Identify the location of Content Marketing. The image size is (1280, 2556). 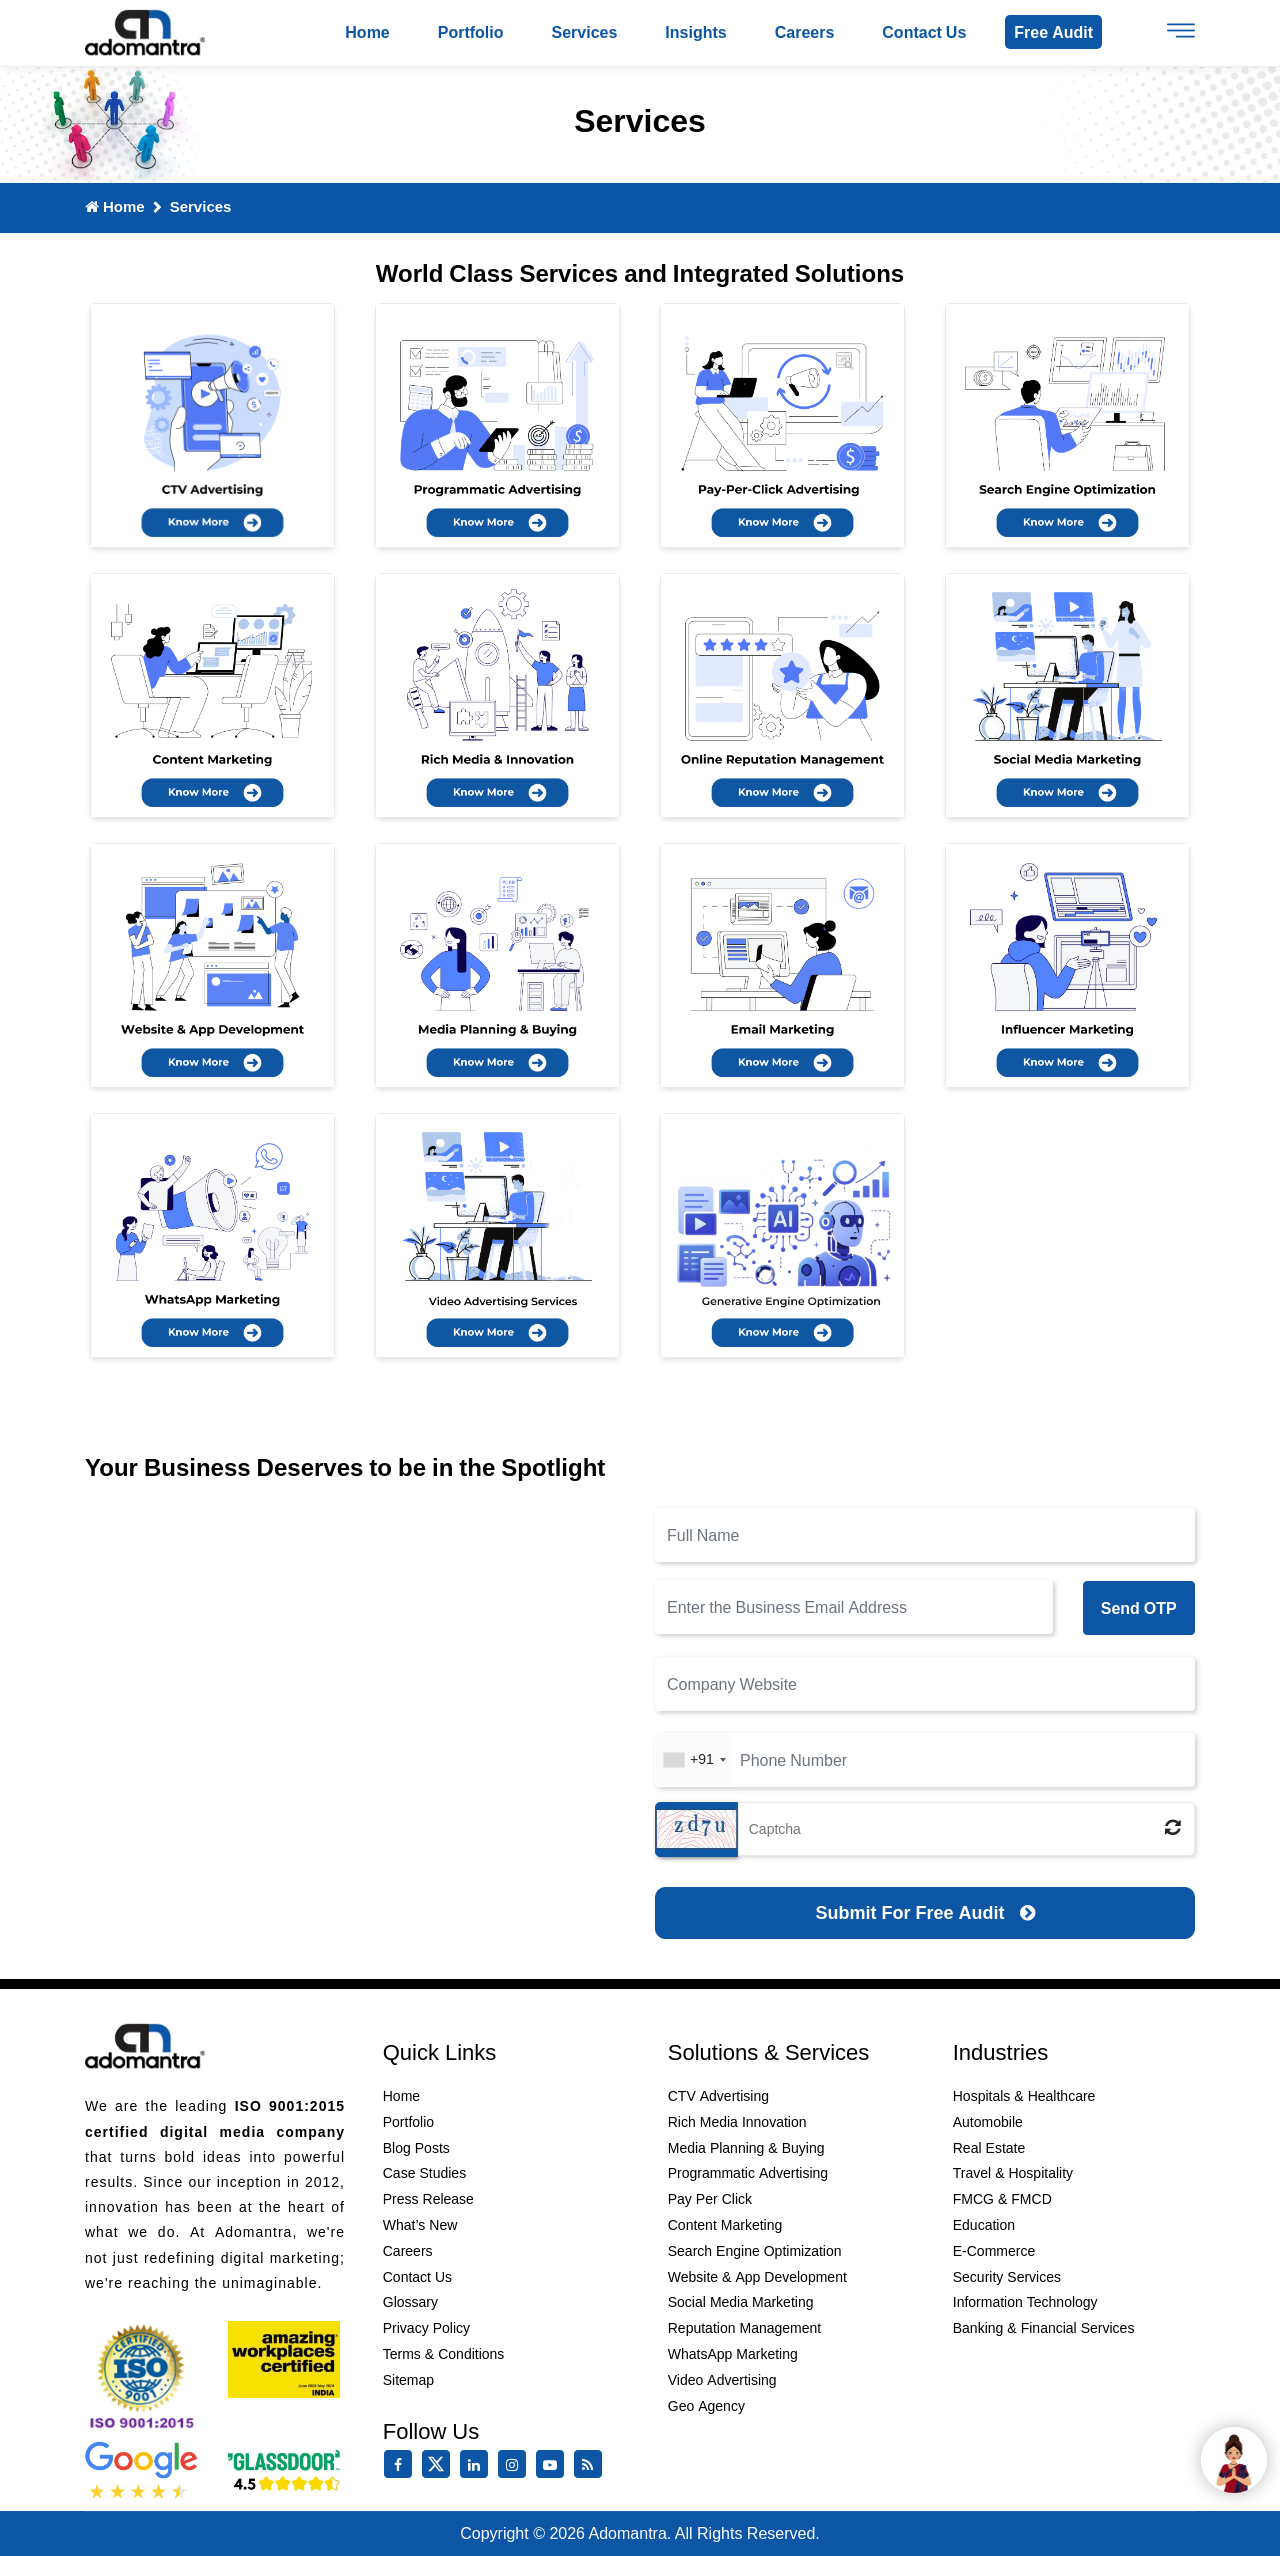
(725, 2225).